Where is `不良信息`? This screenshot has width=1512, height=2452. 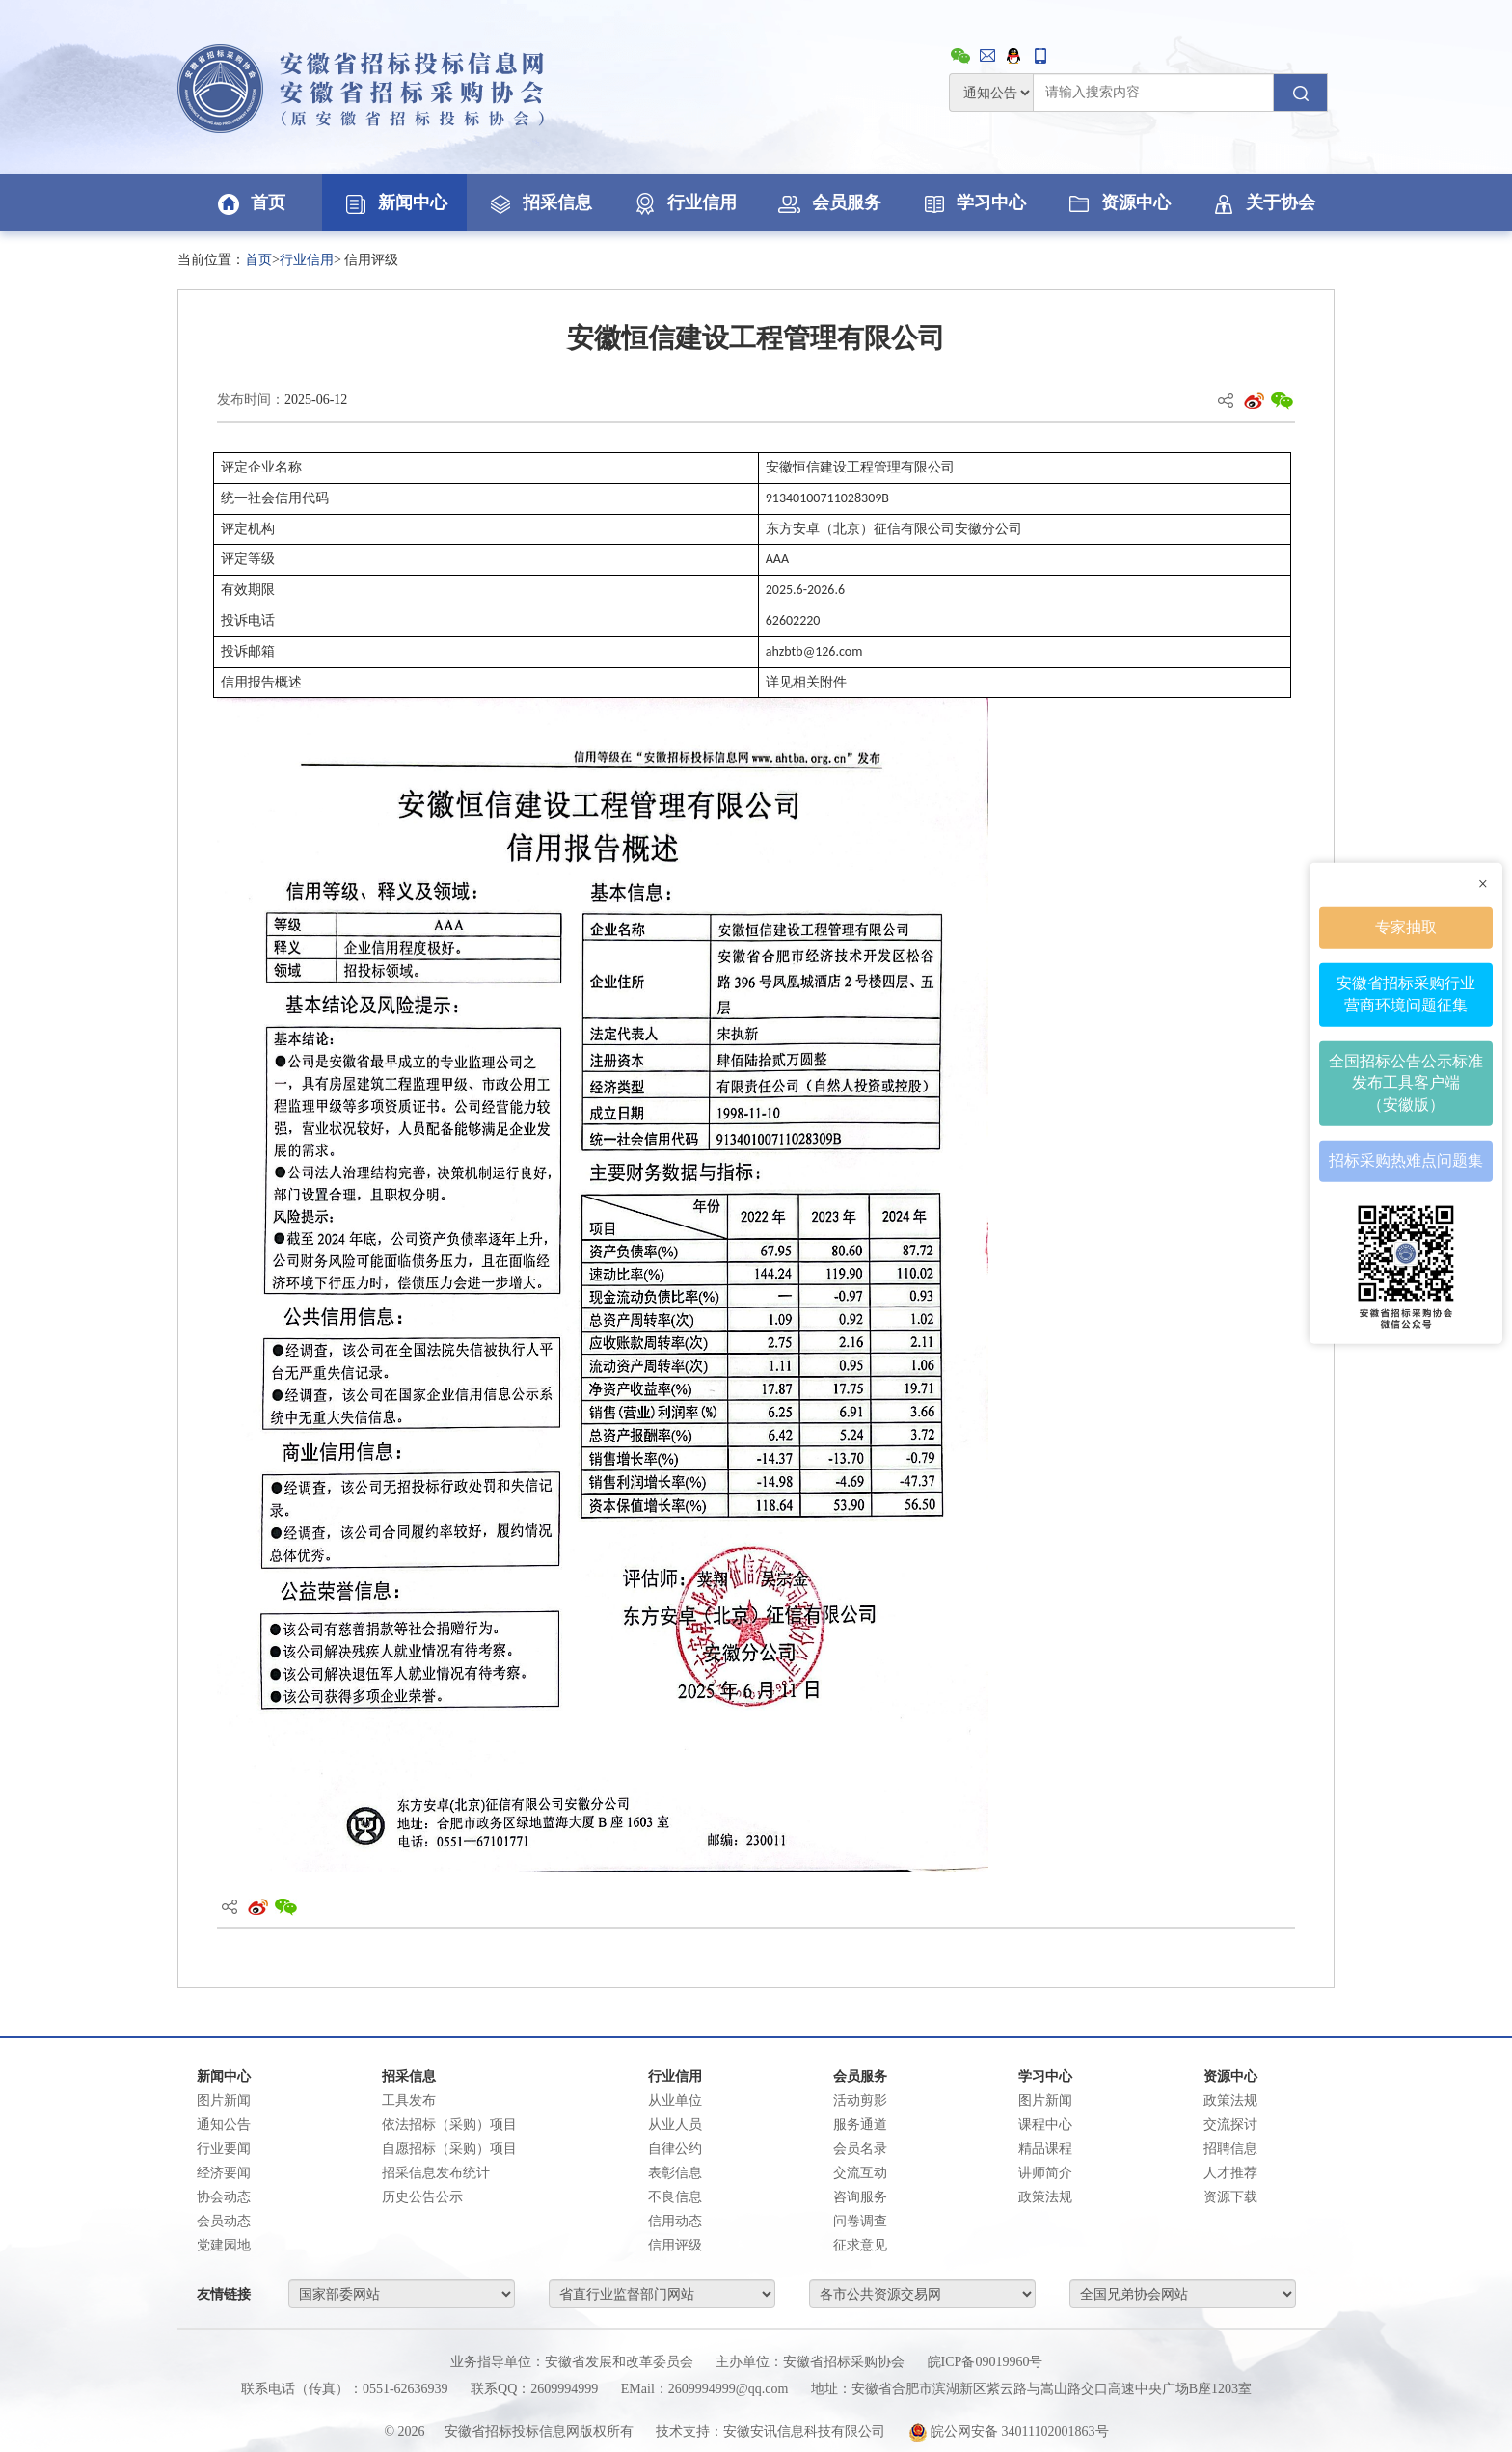
不良信息 is located at coordinates (675, 2197).